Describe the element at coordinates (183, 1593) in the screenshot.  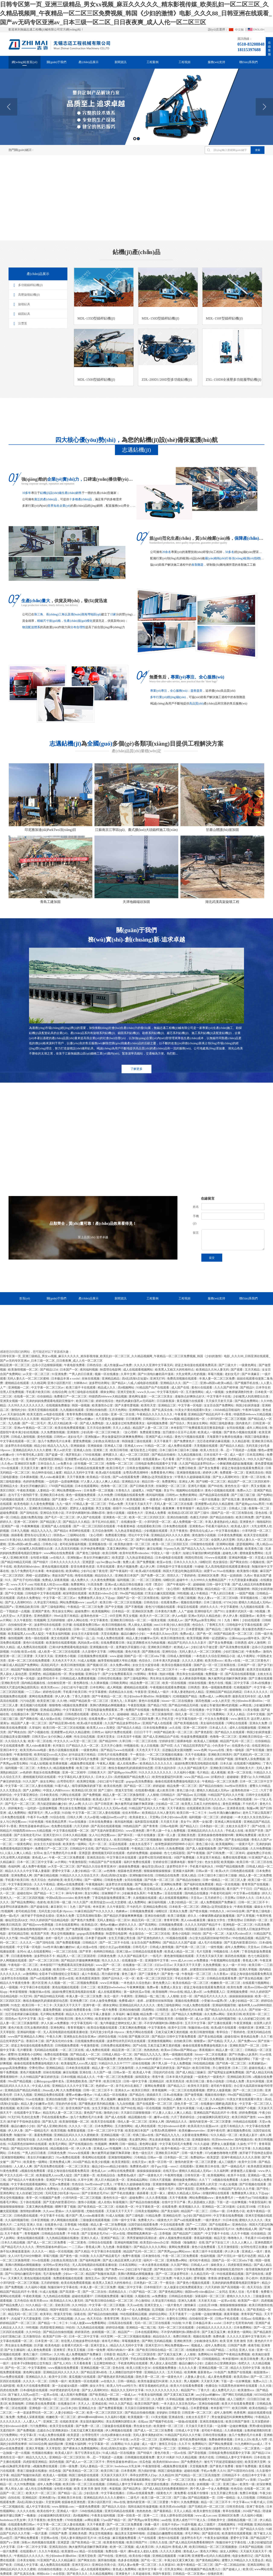
I see `99性视频` at that location.